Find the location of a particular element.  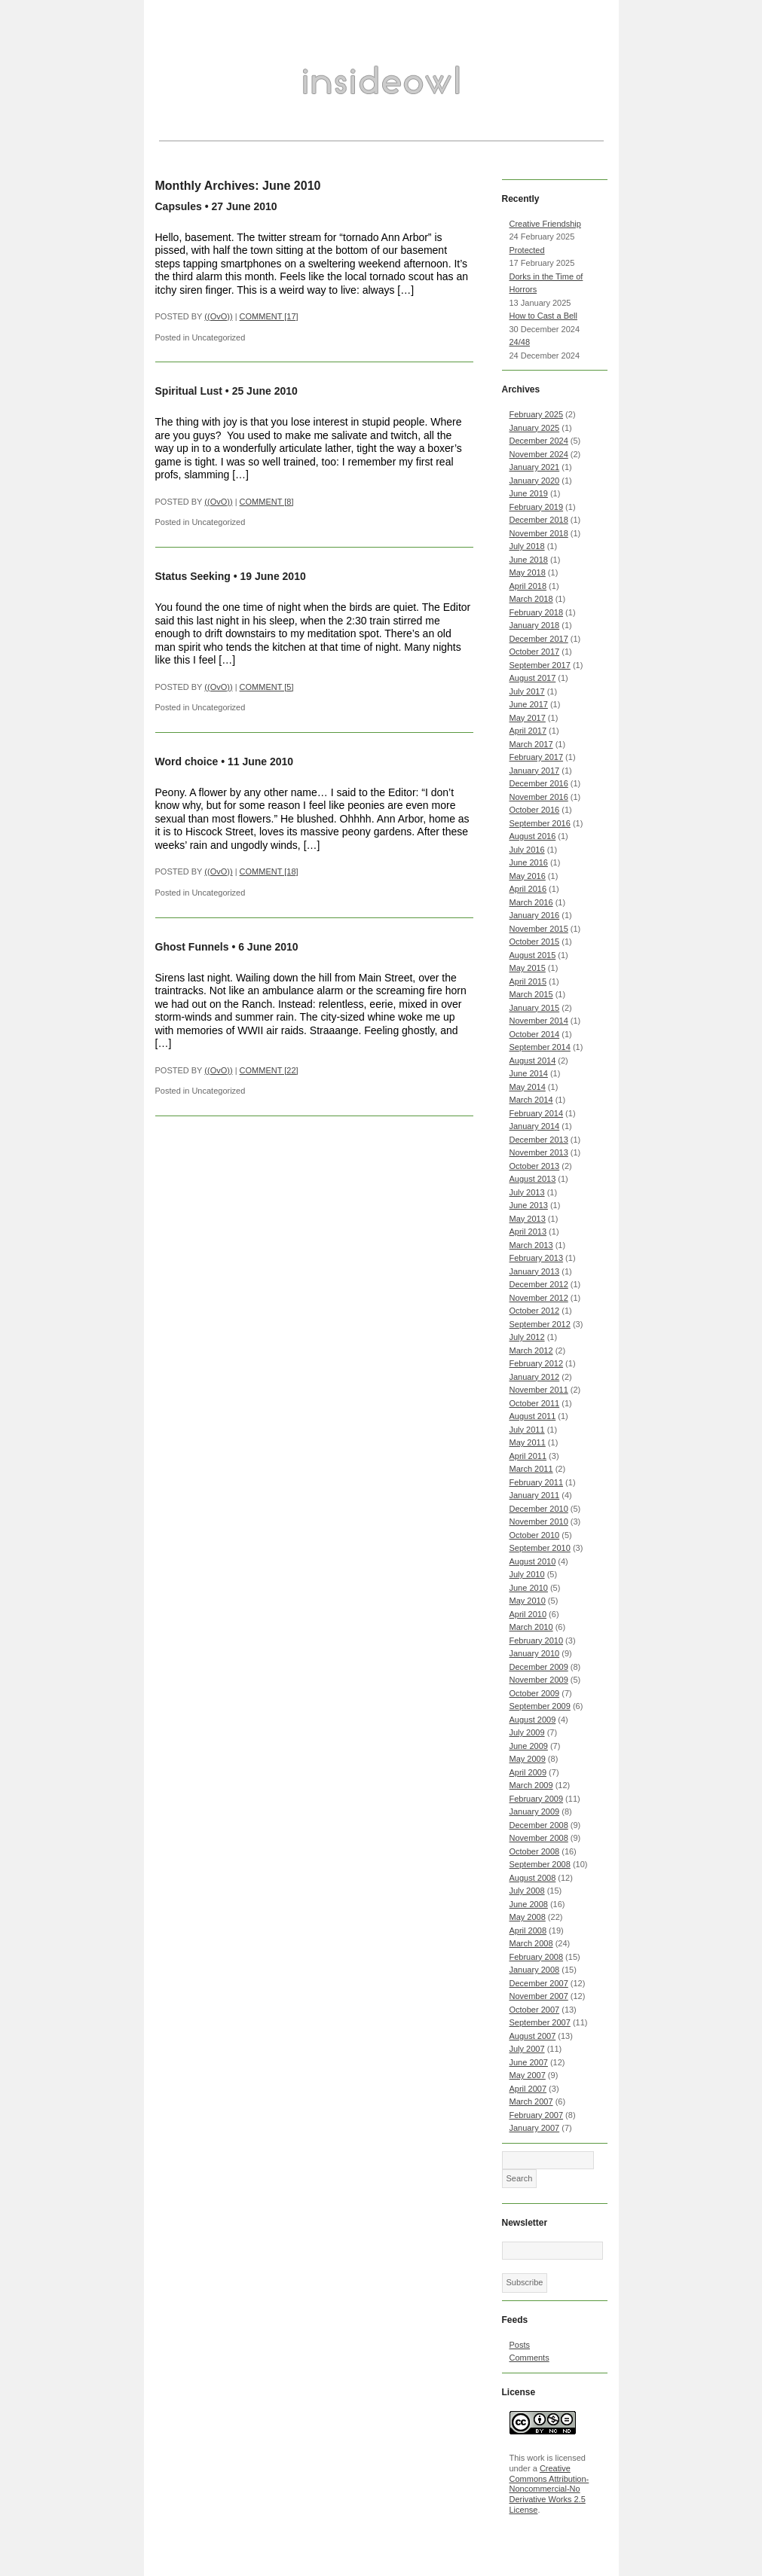

September 2012 is located at coordinates (540, 1324).